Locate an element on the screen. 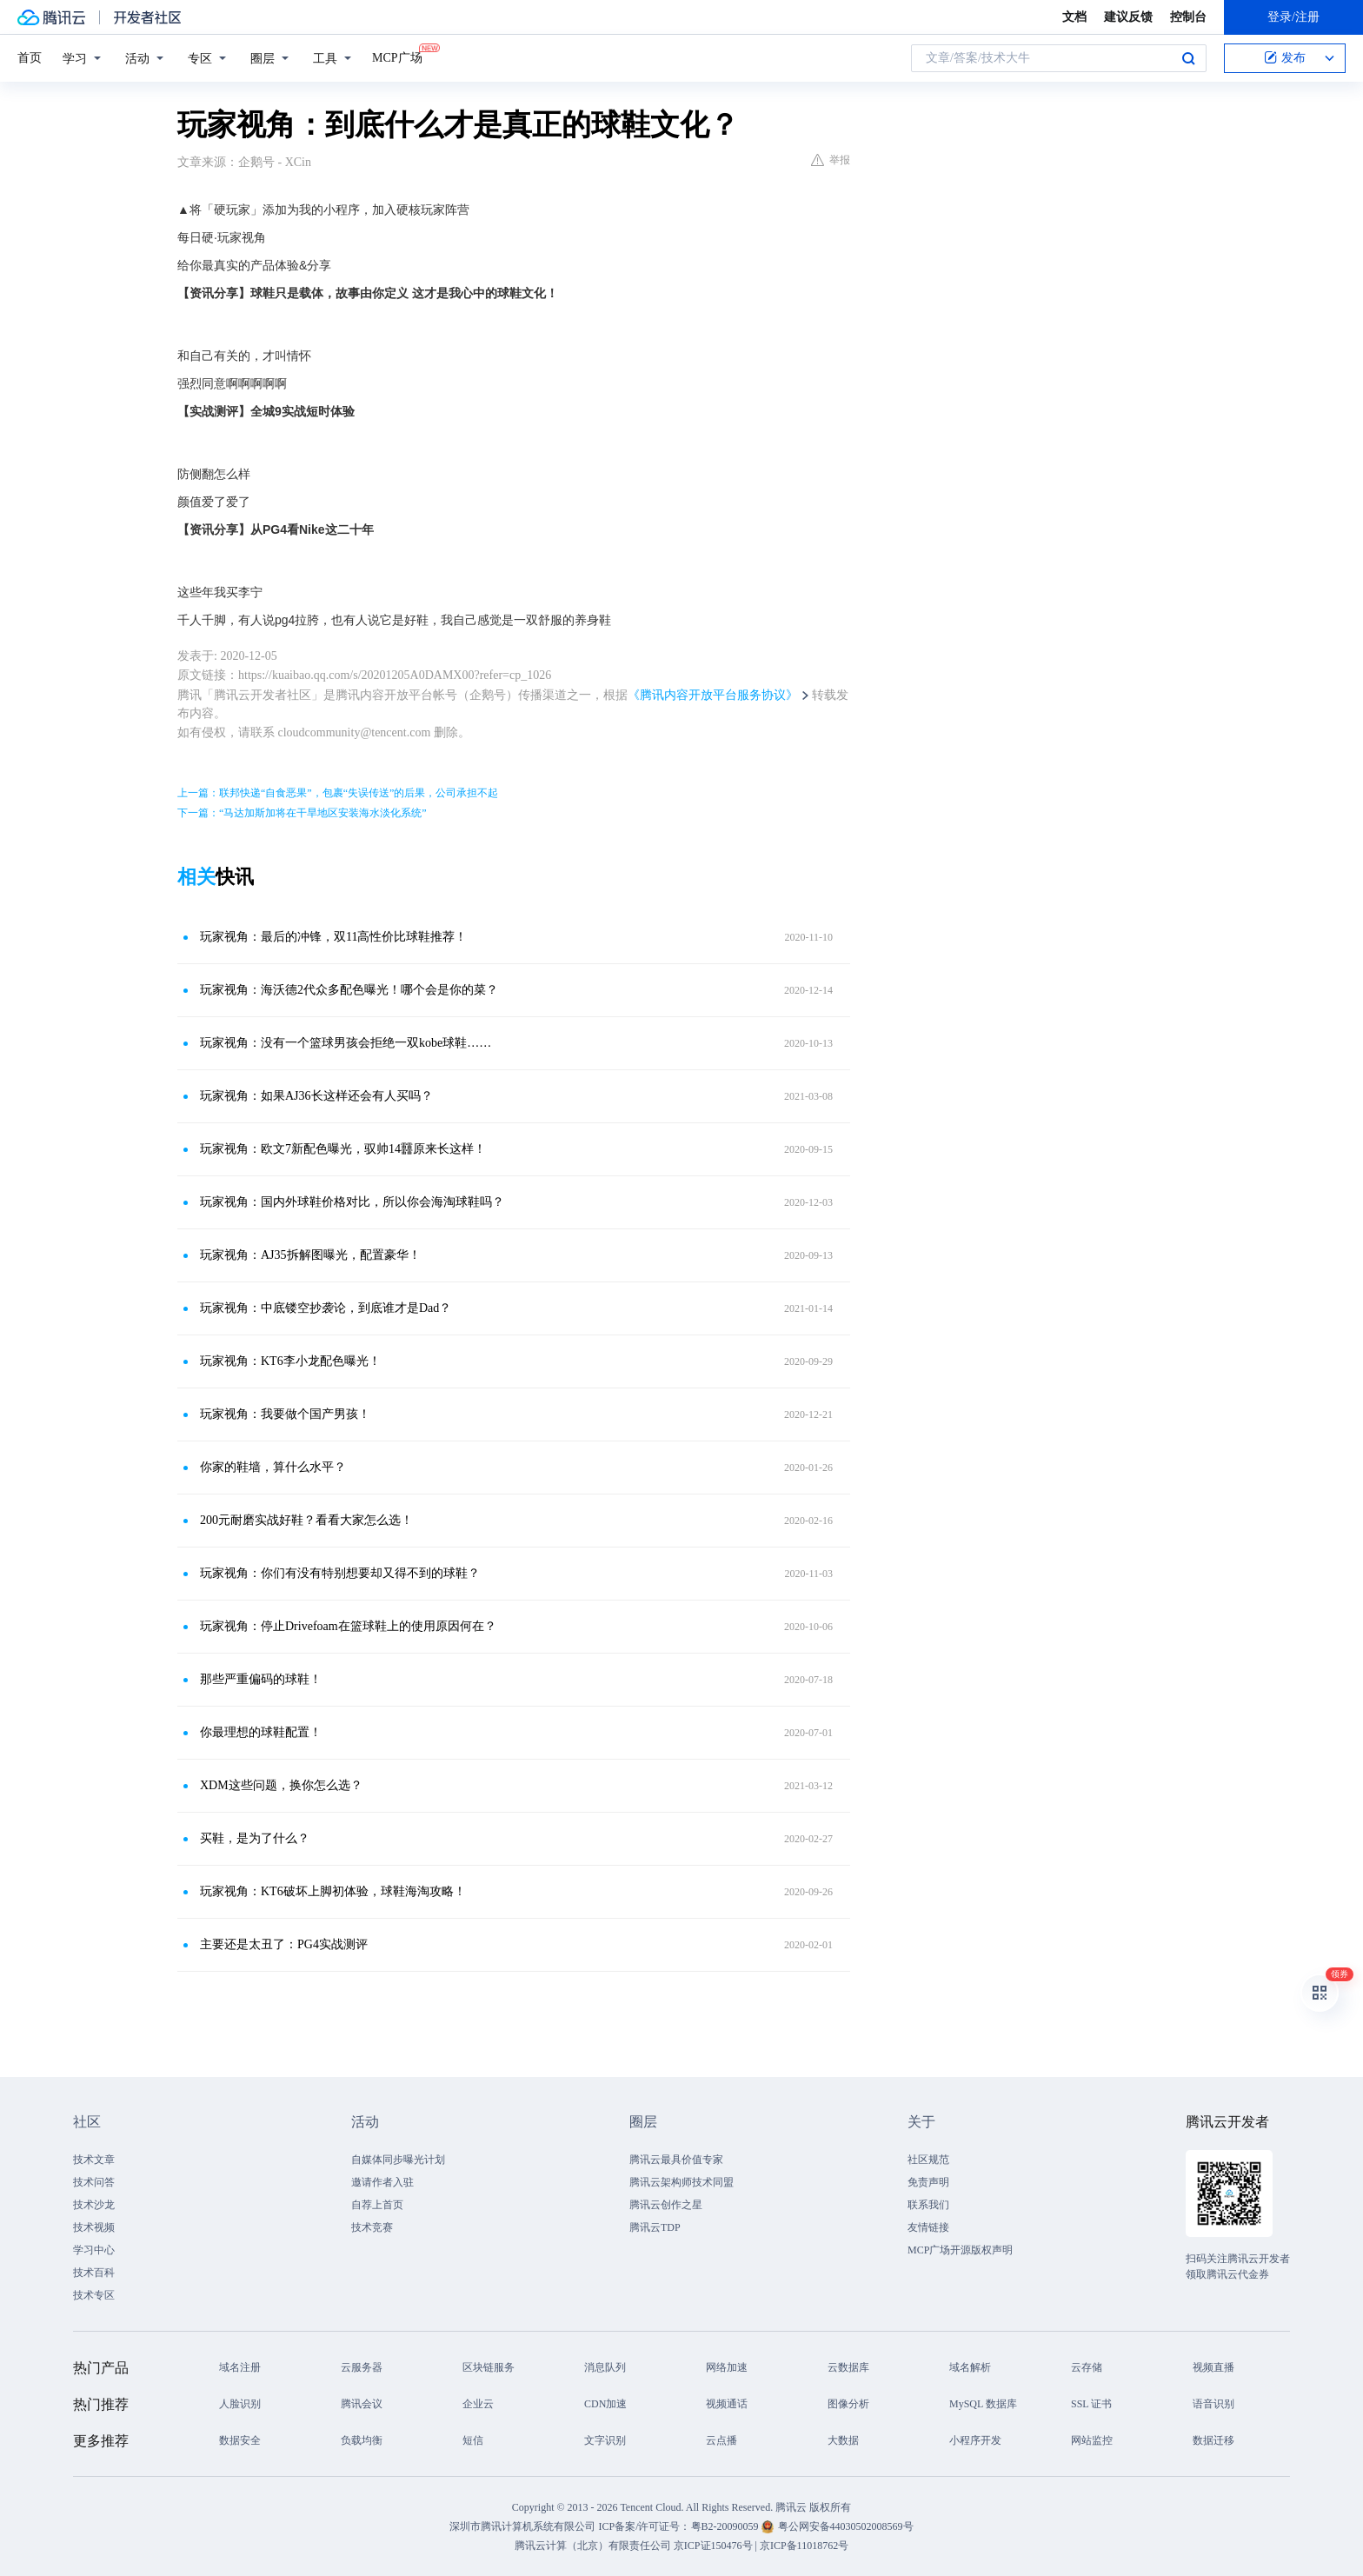 The height and width of the screenshot is (2576, 1363). 网络加速 is located at coordinates (727, 2367).